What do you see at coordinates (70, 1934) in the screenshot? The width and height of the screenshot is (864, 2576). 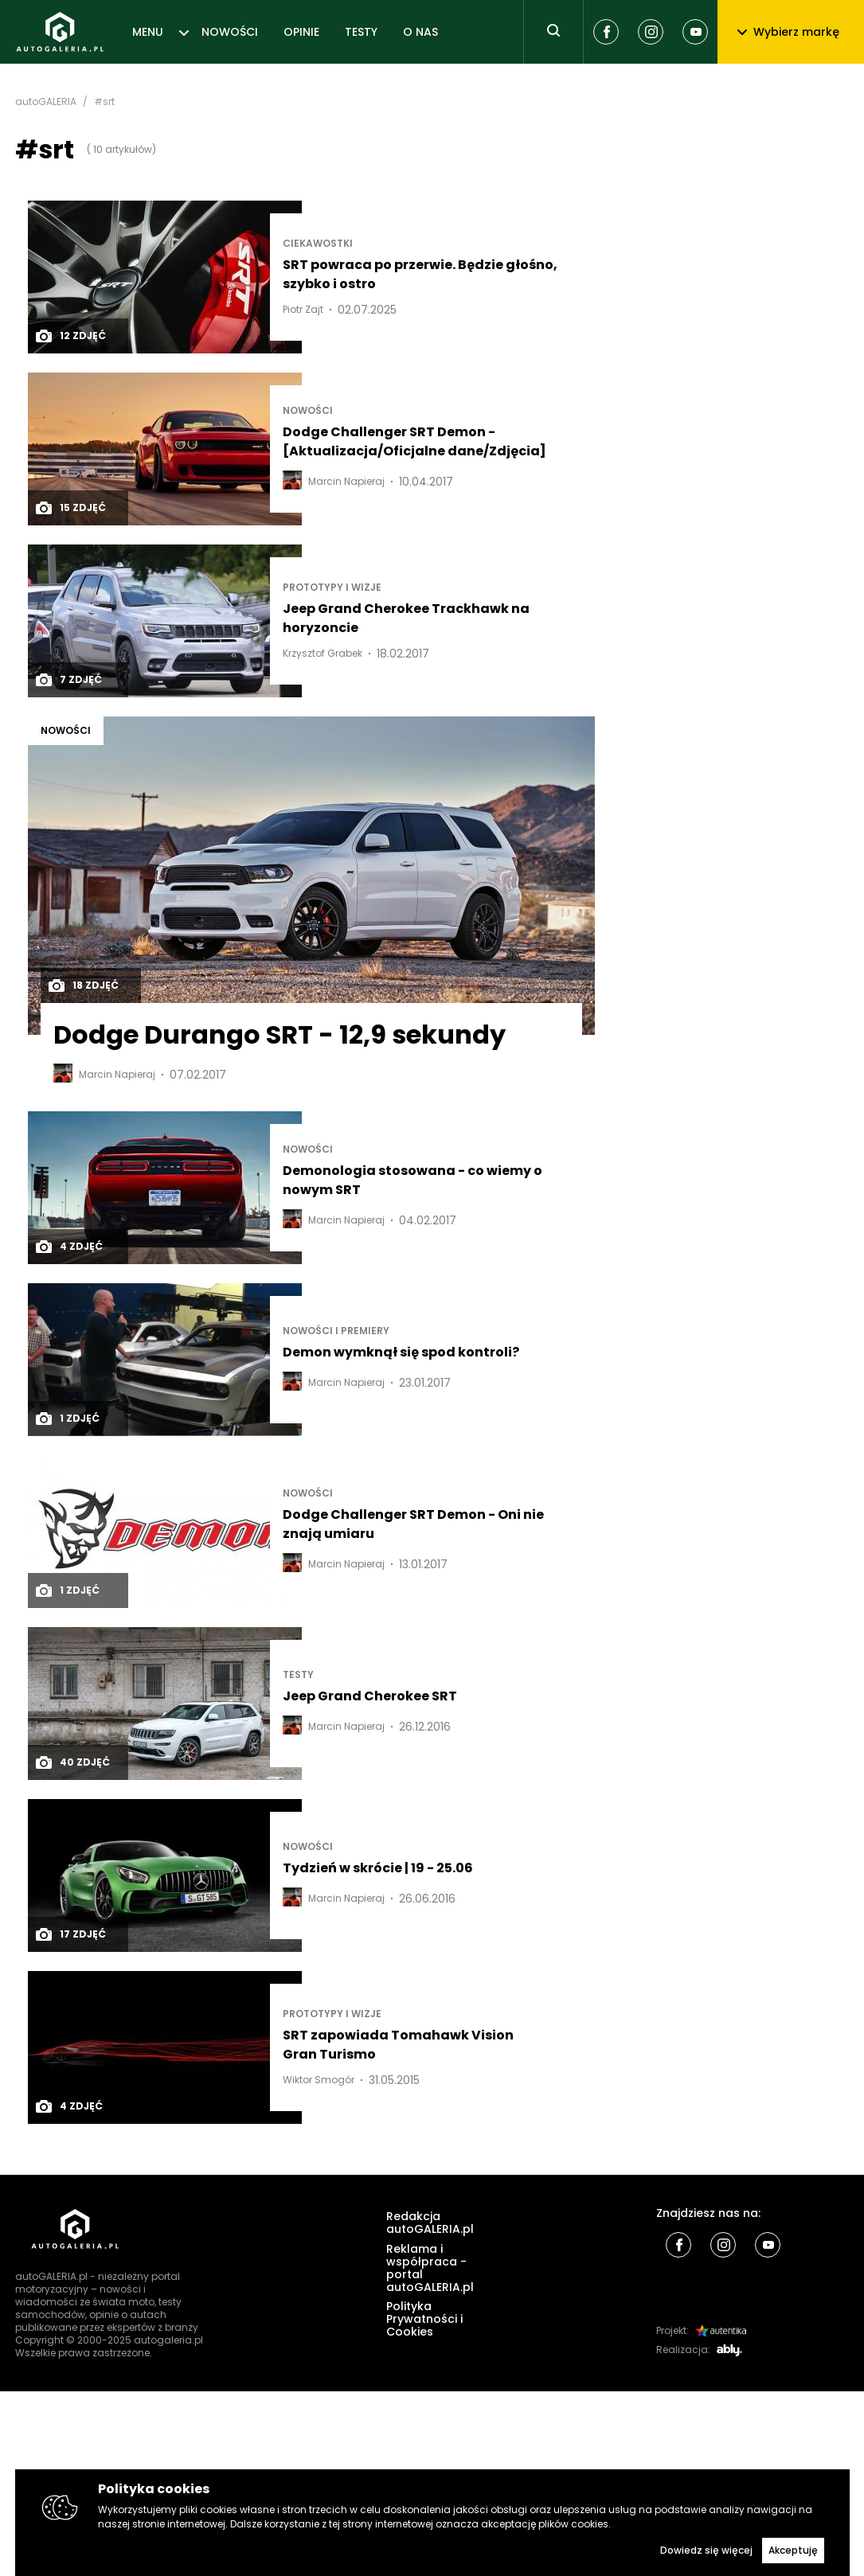 I see `17 zdjęć` at bounding box center [70, 1934].